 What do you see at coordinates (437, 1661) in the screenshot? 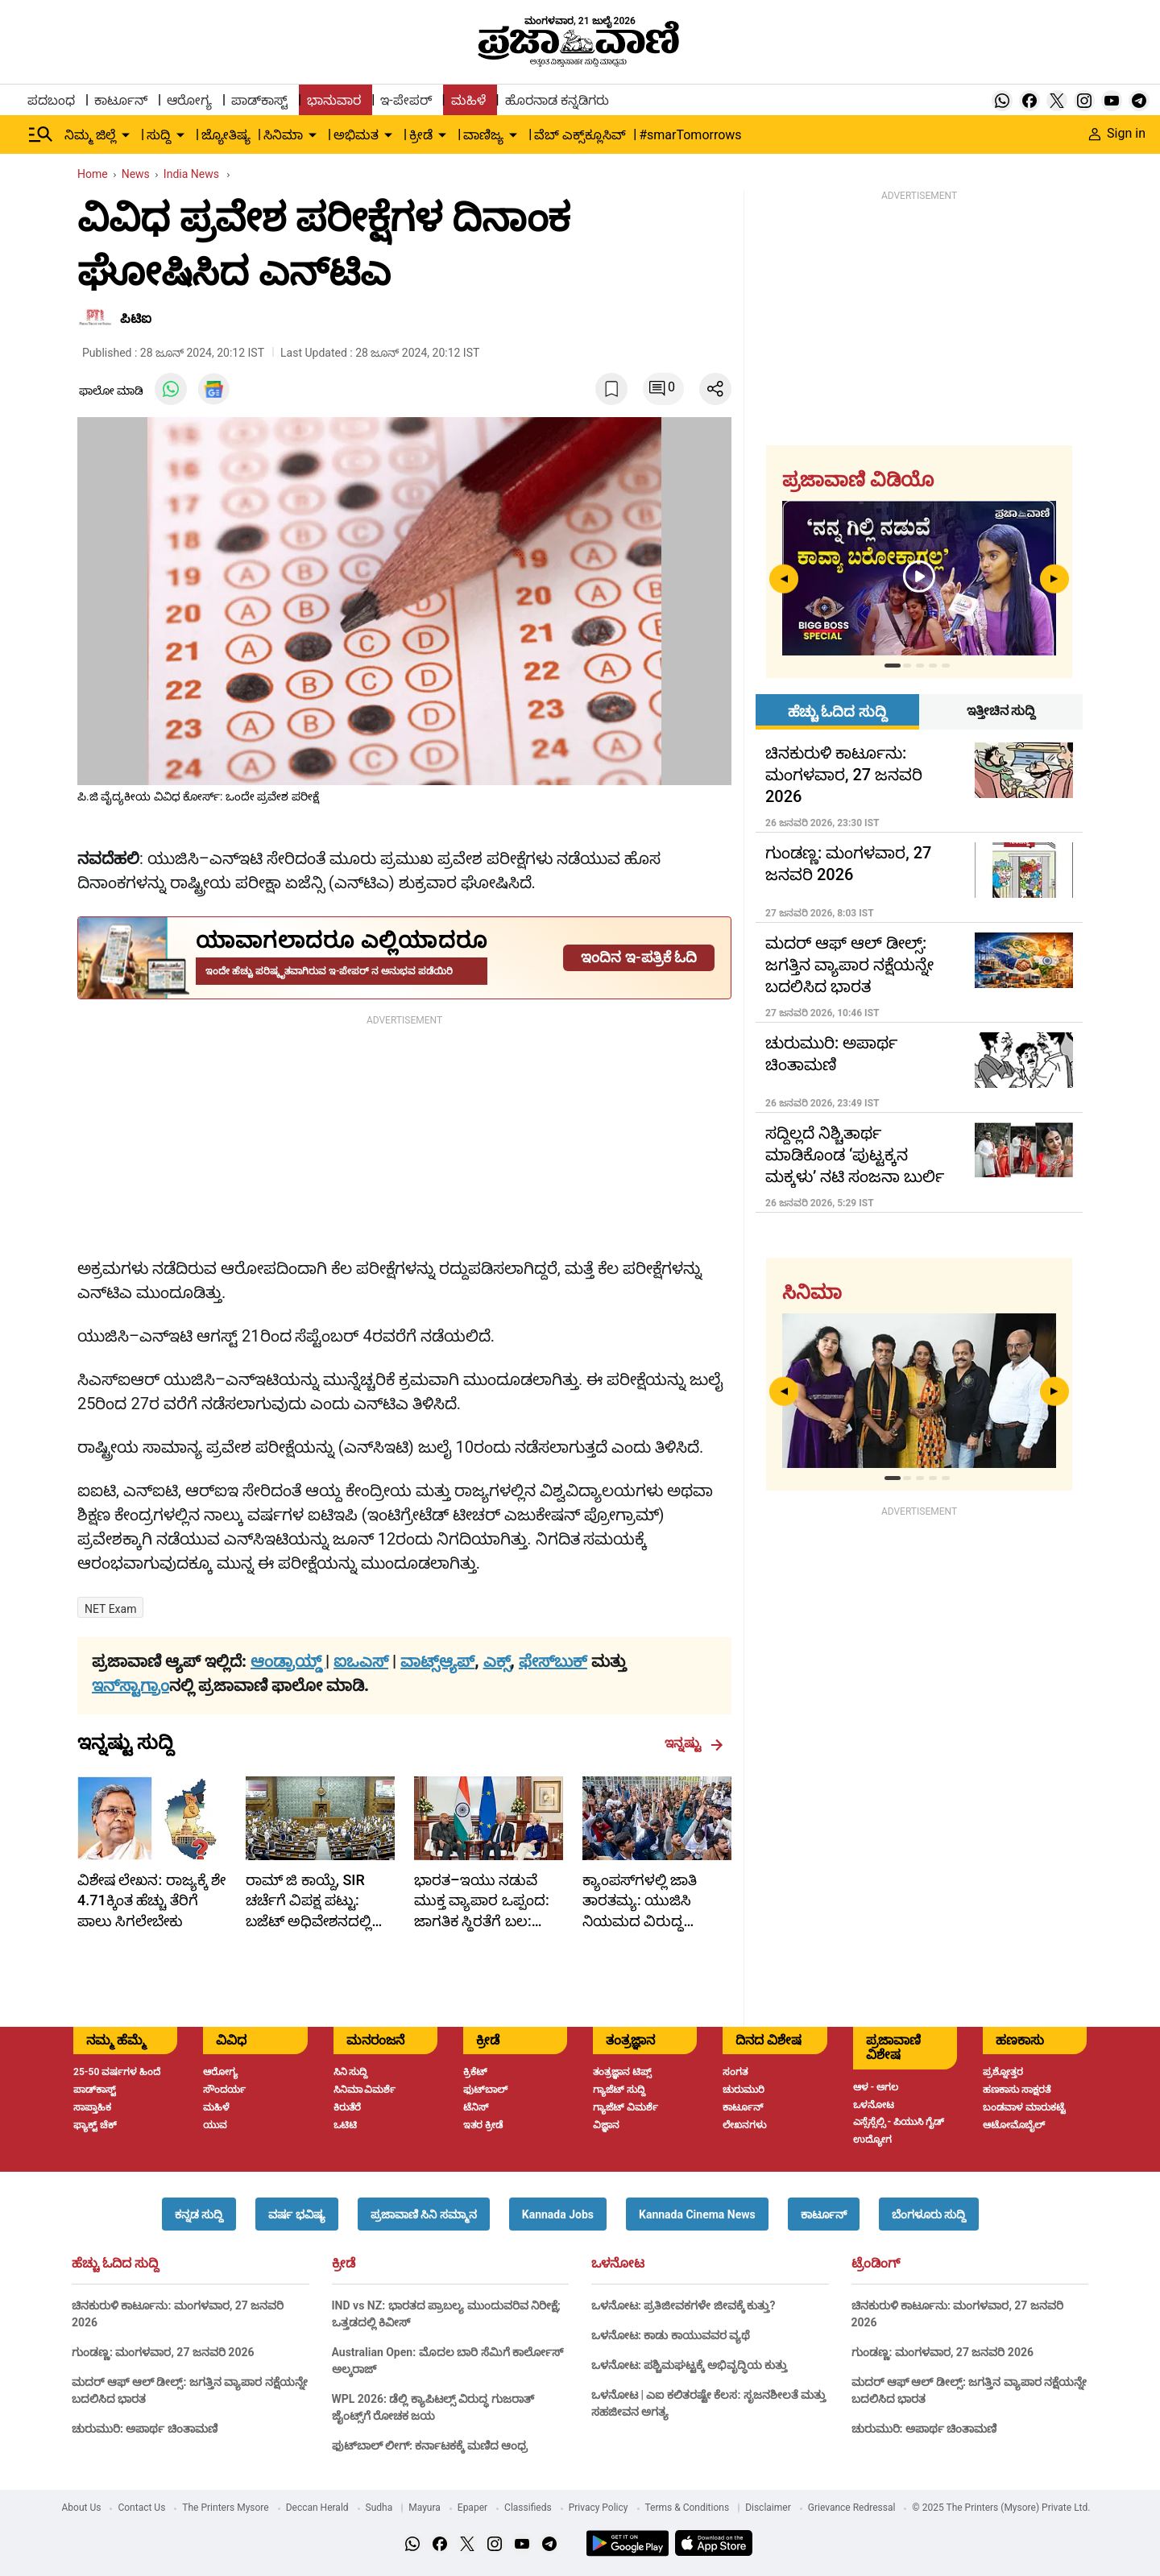
I see `ವಾಟ್ಸ್ಆ್ಯಪ್` at bounding box center [437, 1661].